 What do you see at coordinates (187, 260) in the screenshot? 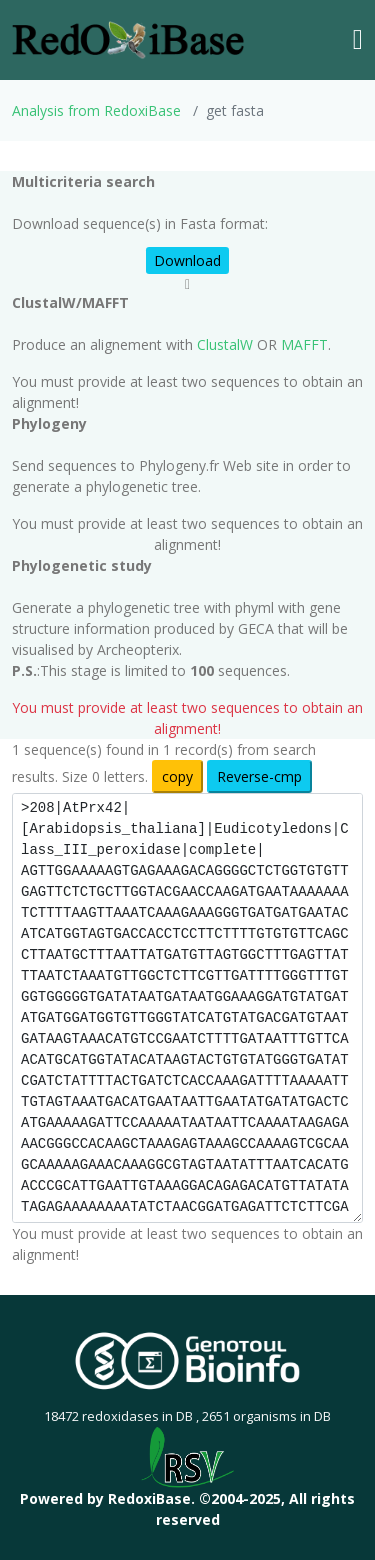
I see `Download [button]` at bounding box center [187, 260].